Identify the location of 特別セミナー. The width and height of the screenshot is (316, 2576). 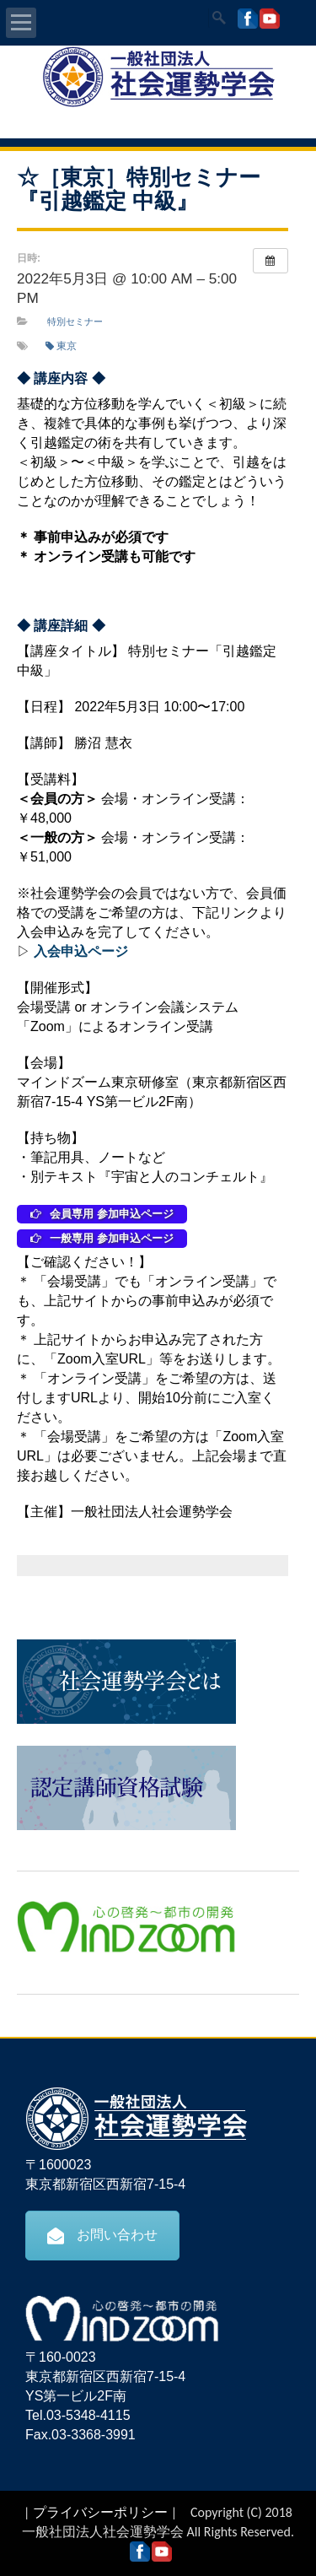
(75, 321).